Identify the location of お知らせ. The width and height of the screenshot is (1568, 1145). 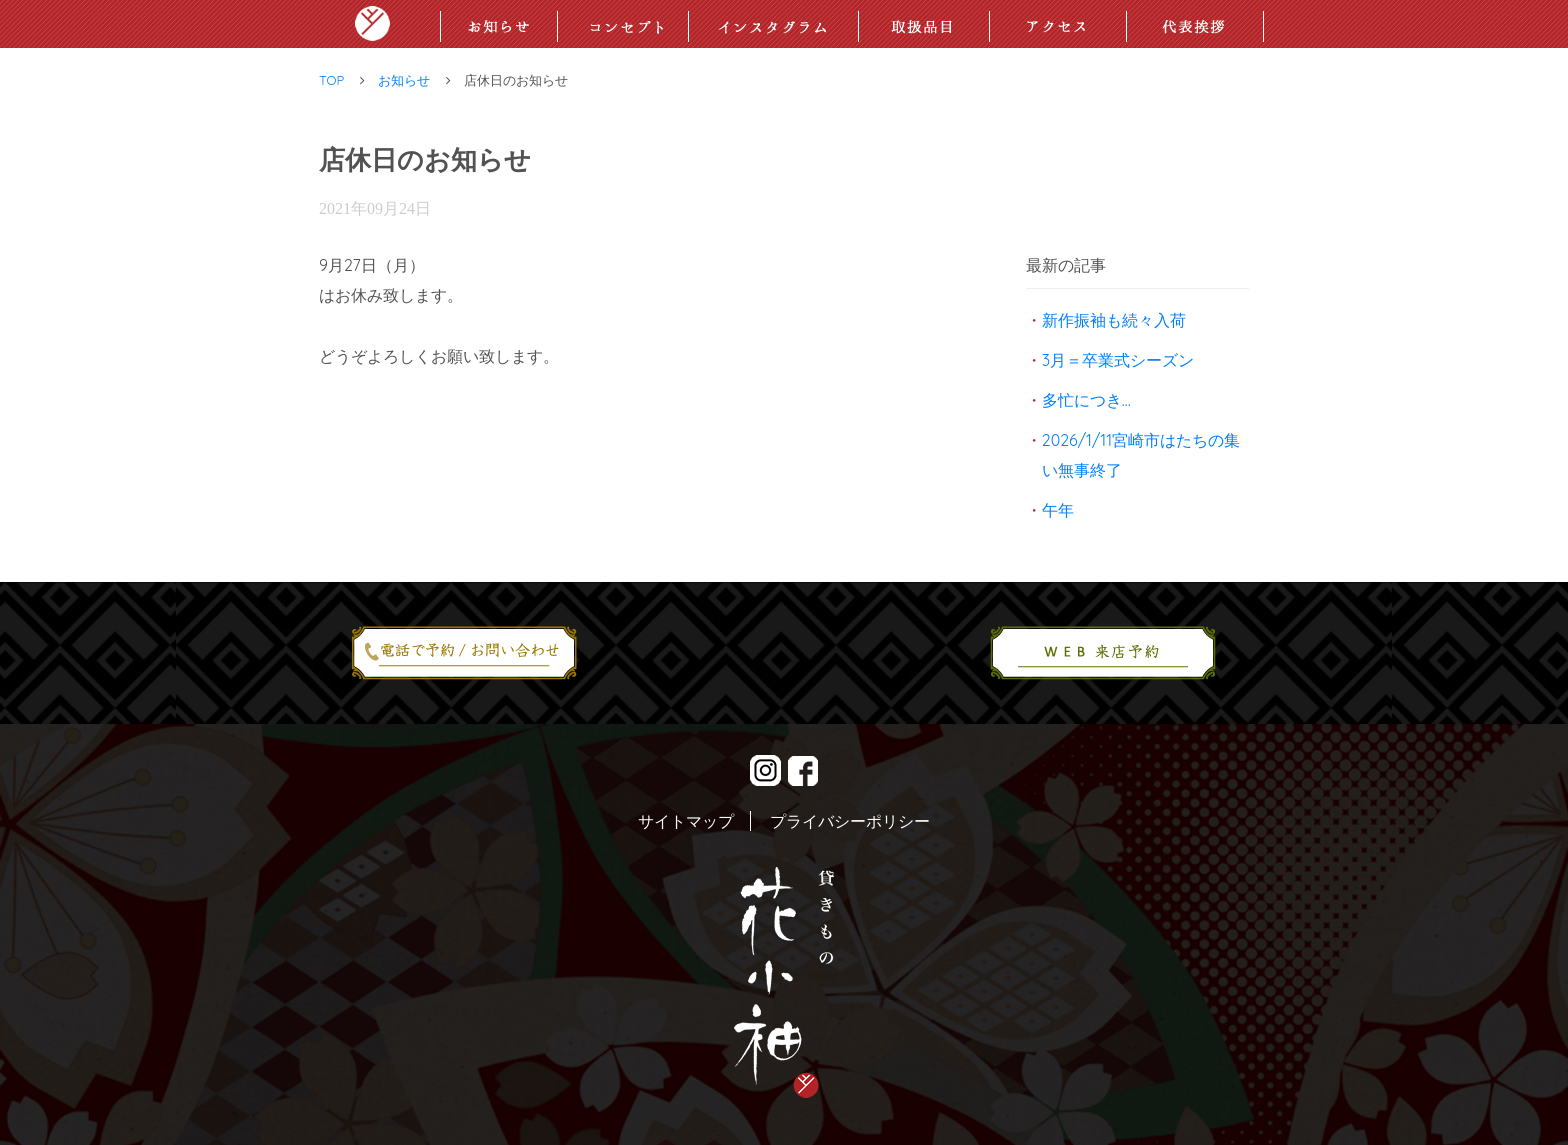
(404, 80).